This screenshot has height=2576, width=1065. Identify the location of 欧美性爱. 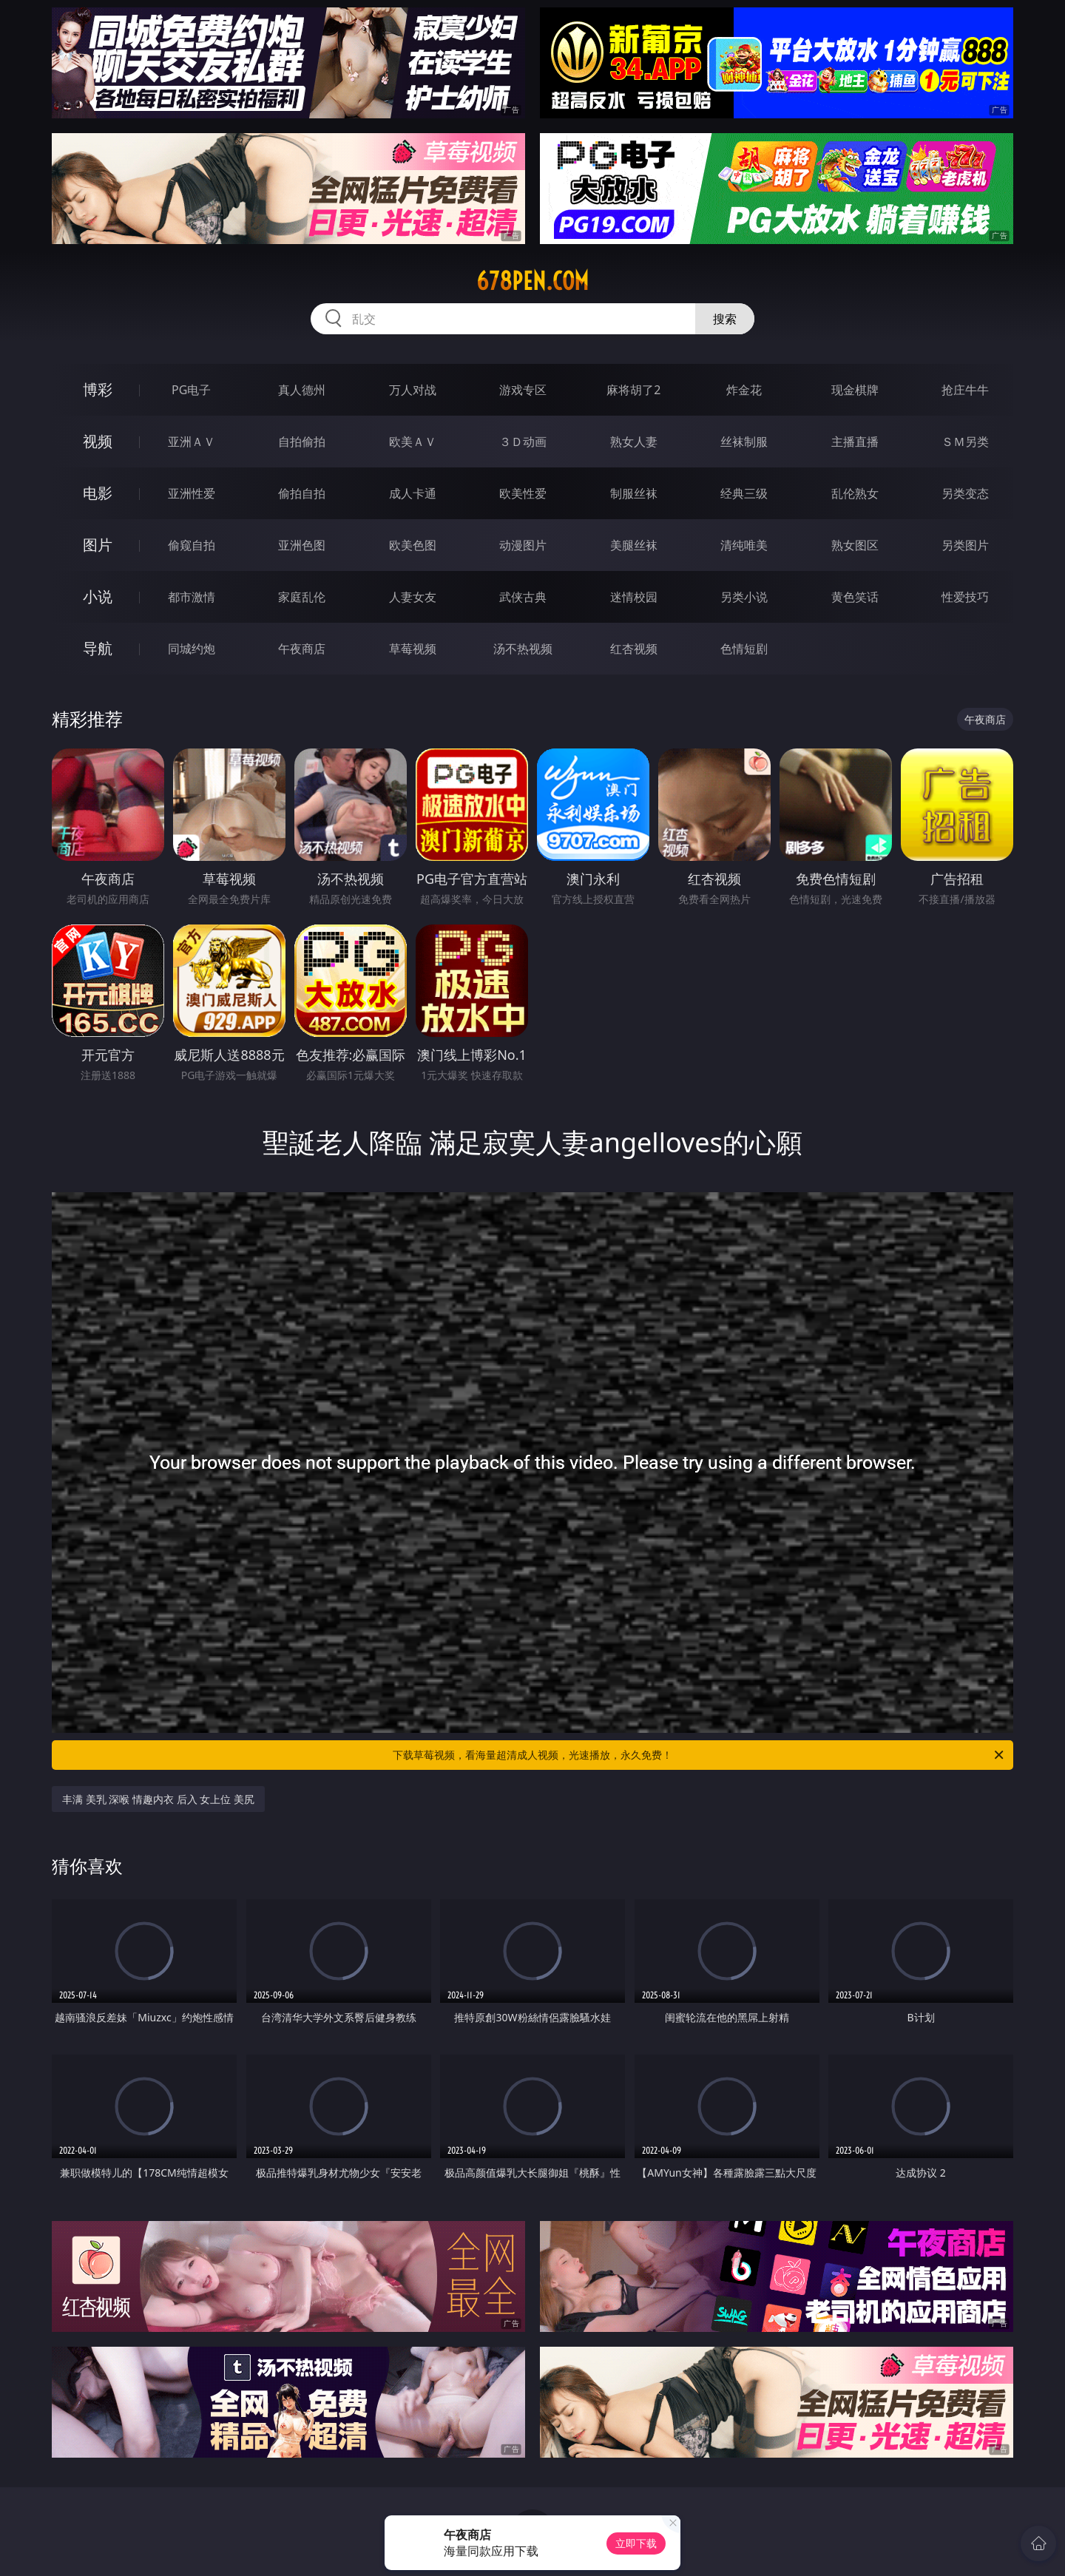
(523, 493).